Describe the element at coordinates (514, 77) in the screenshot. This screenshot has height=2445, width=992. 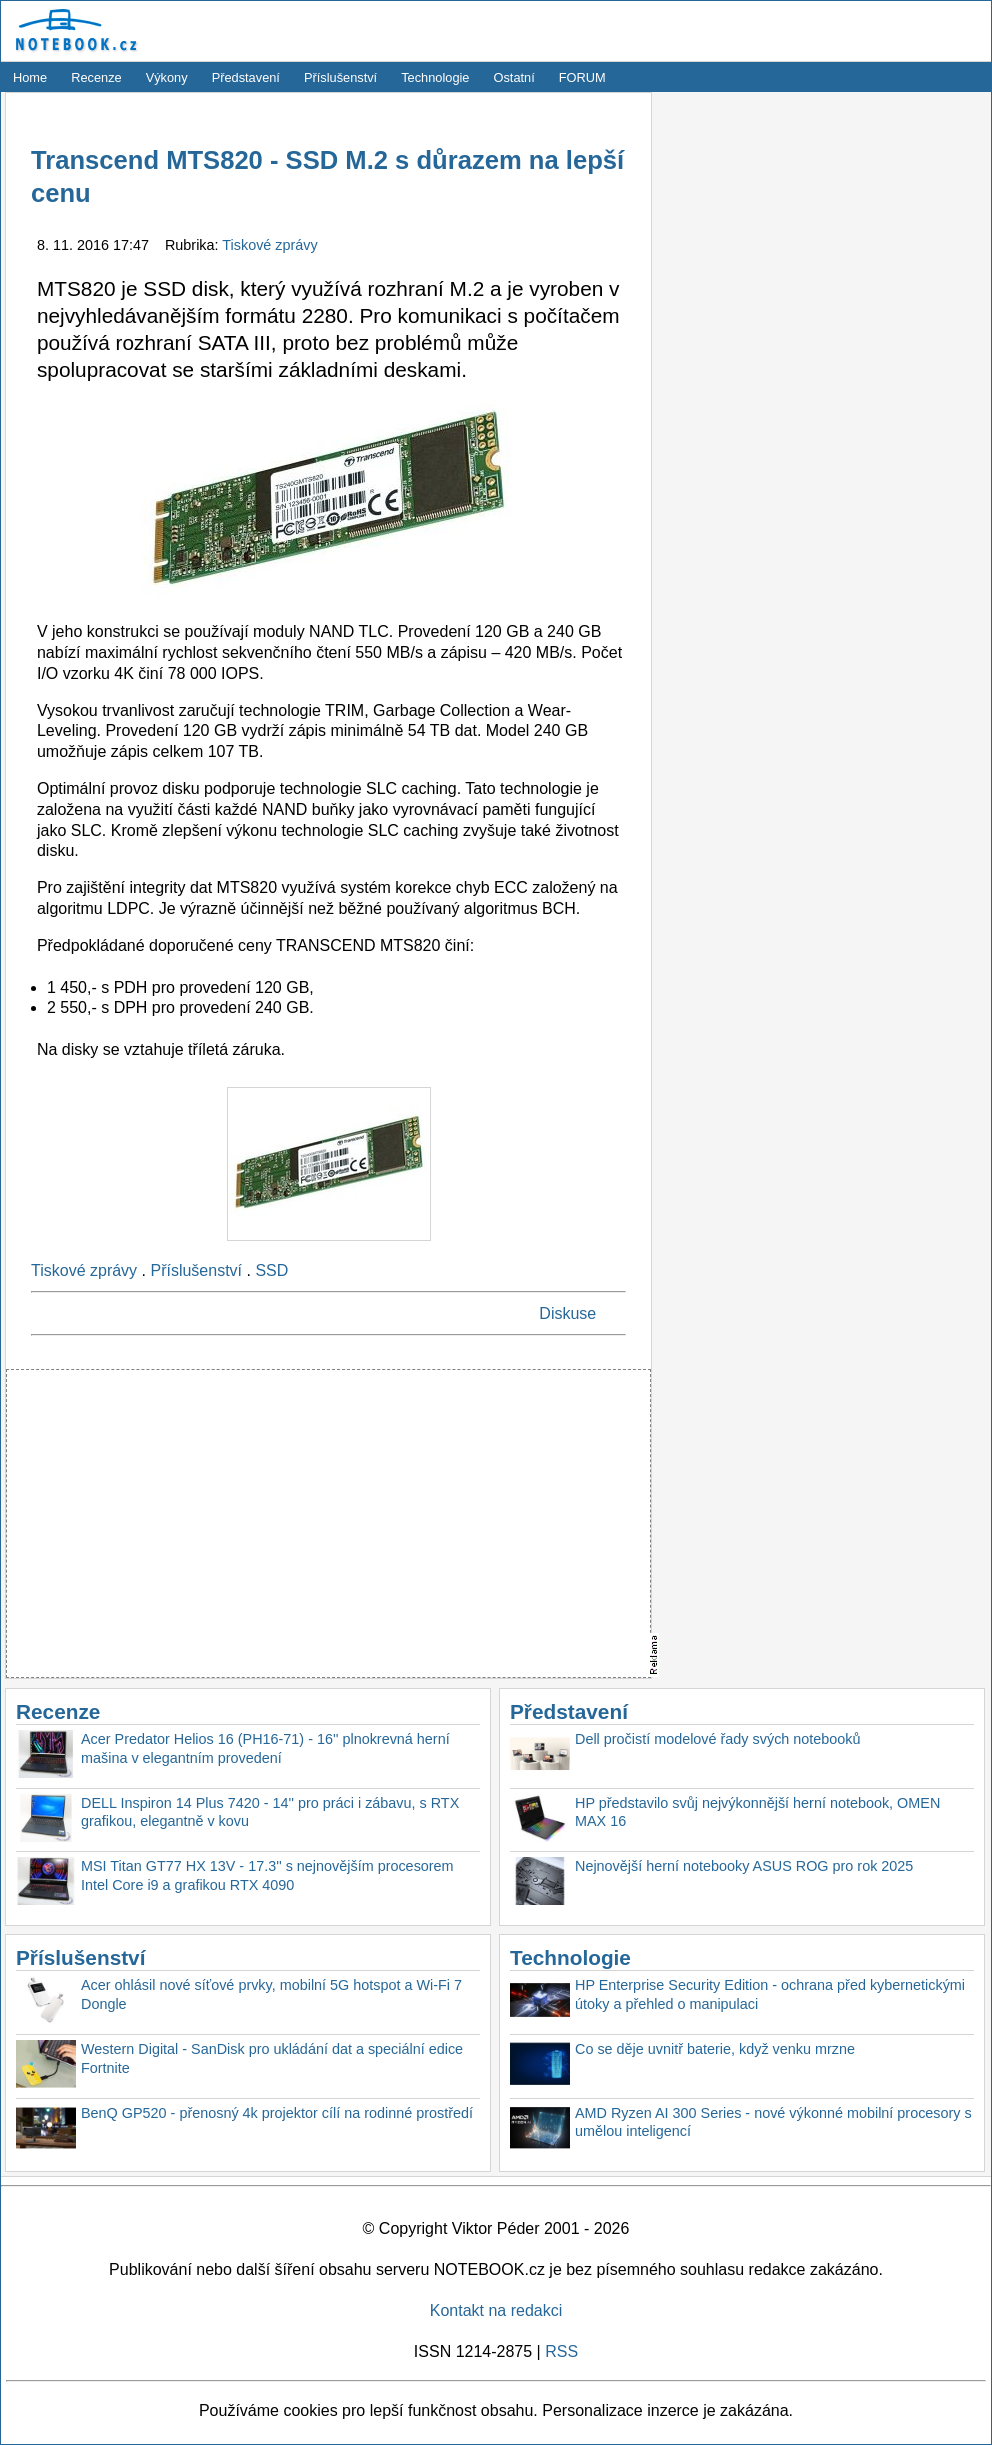
I see `Ostatní` at that location.